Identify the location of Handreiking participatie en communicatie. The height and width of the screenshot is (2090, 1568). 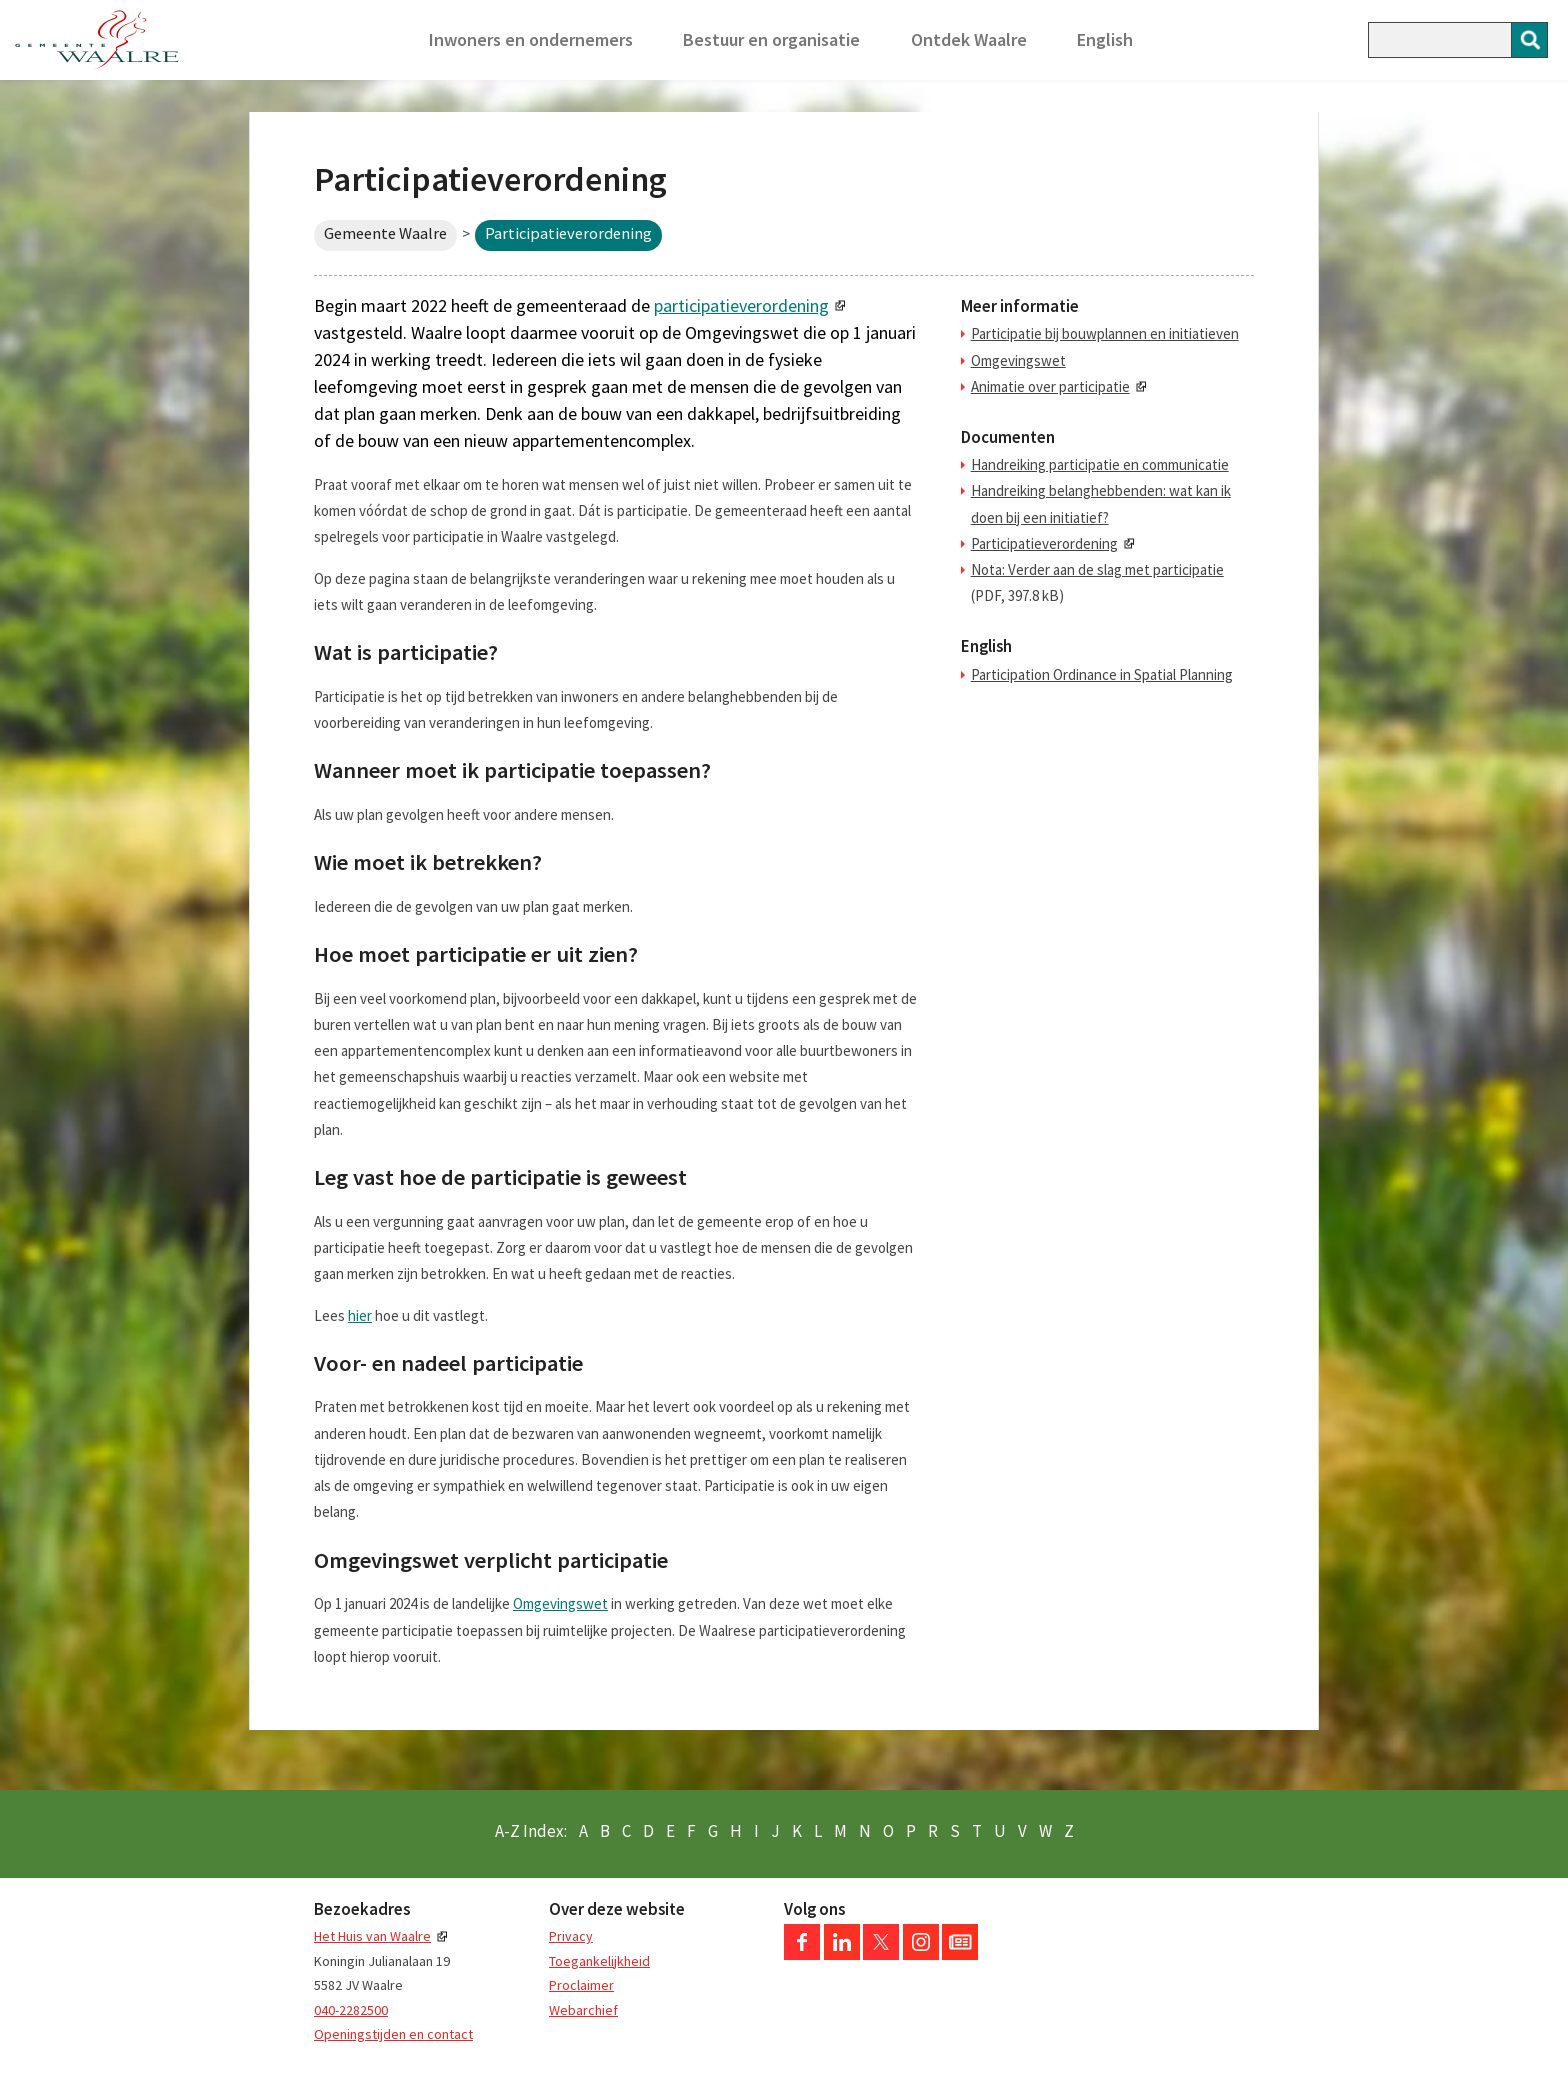
(1100, 464).